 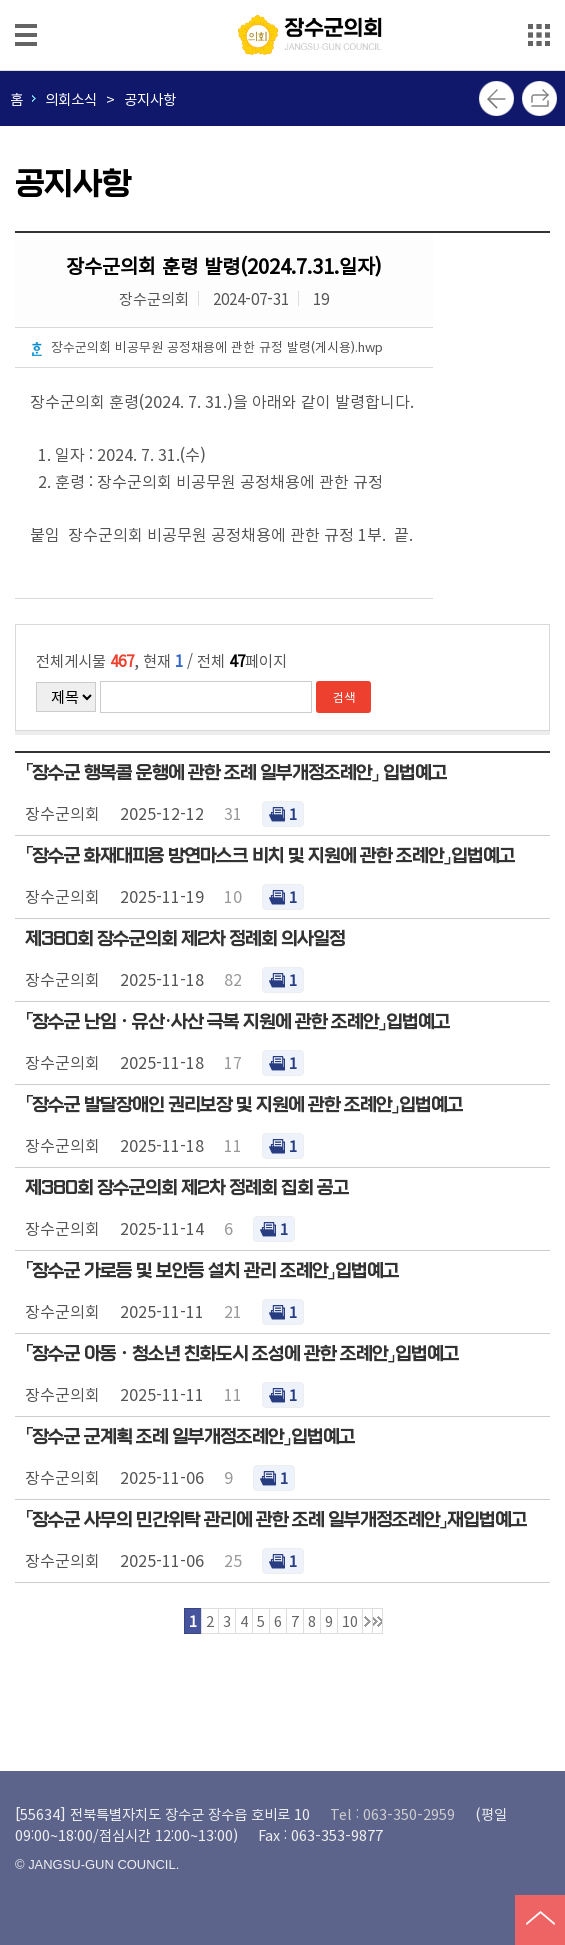 What do you see at coordinates (237, 1022) in the screenshot?
I see `「장수군 난임ㆍ유산·사산 극복 지원에 관한 조례안」입법예고` at bounding box center [237, 1022].